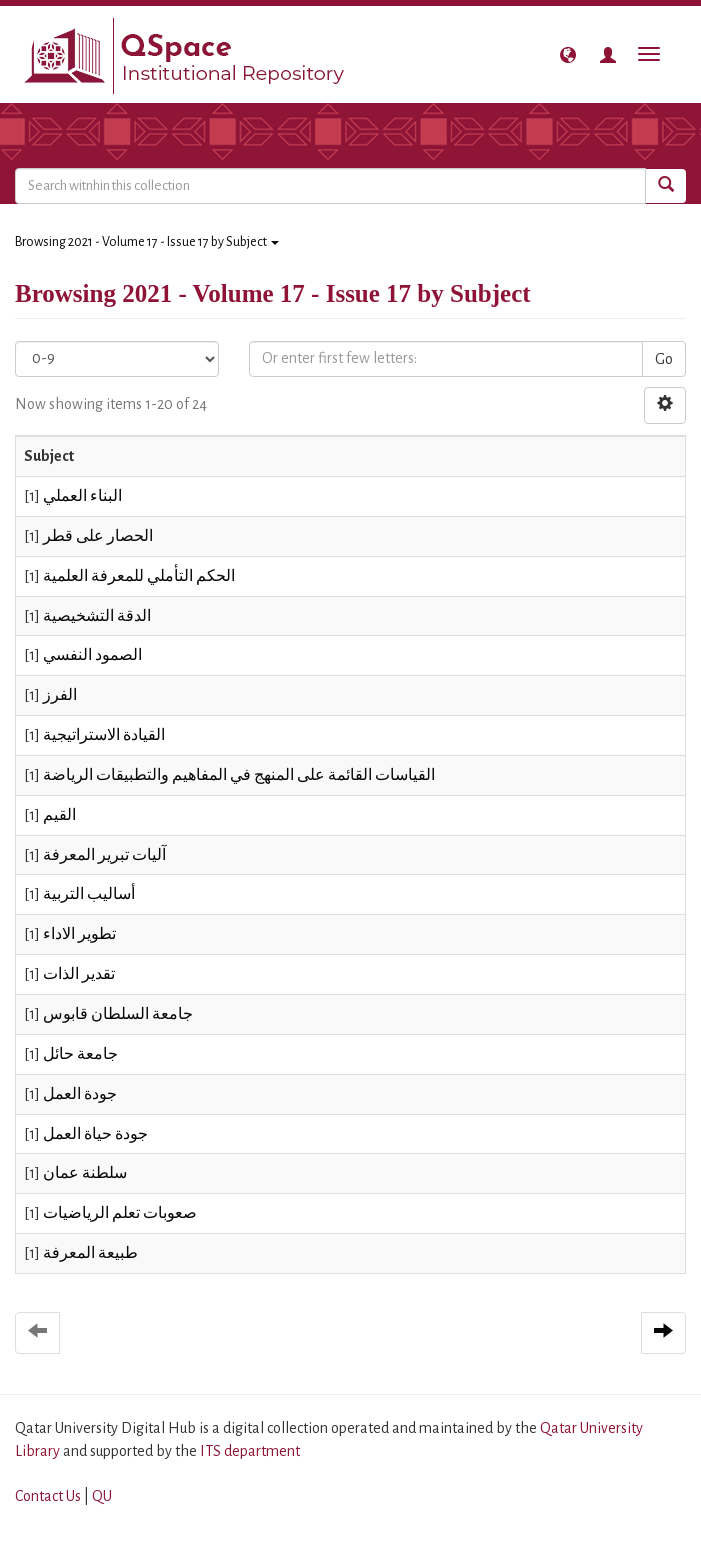 The width and height of the screenshot is (701, 1561). What do you see at coordinates (98, 536) in the screenshot?
I see `الحصار على قطر` at bounding box center [98, 536].